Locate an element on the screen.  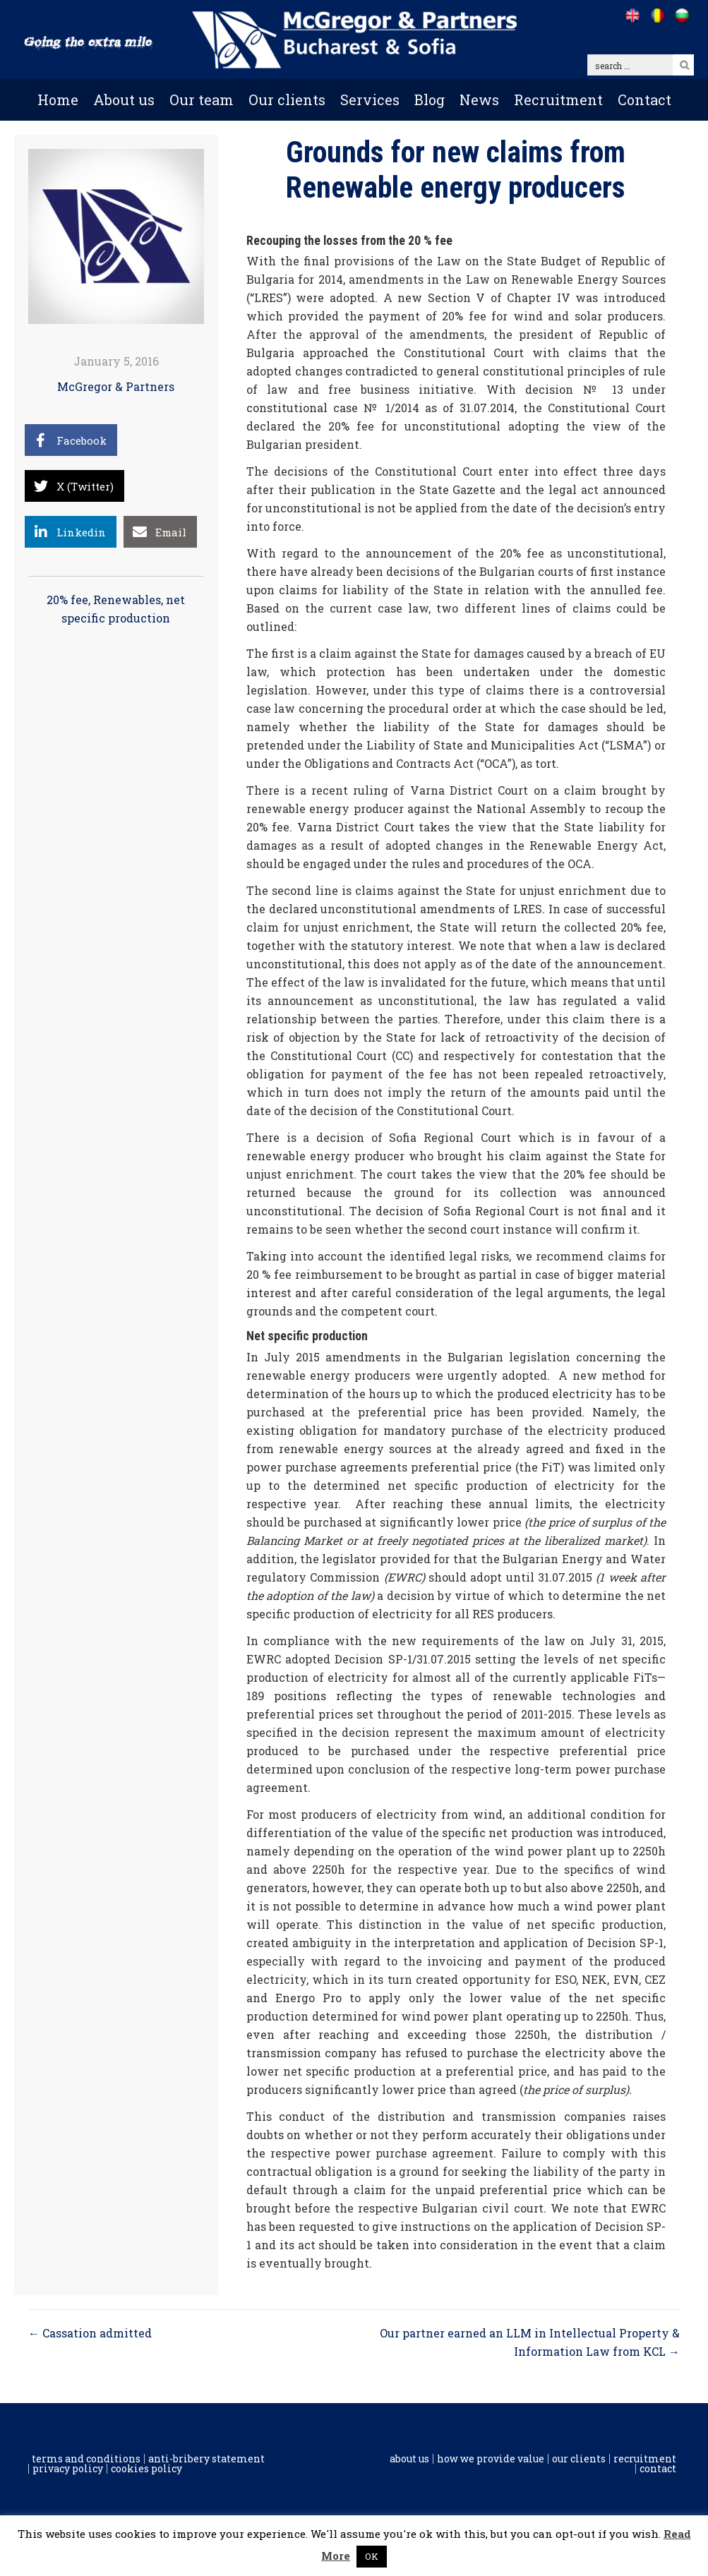
Renewables is located at coordinates (127, 599).